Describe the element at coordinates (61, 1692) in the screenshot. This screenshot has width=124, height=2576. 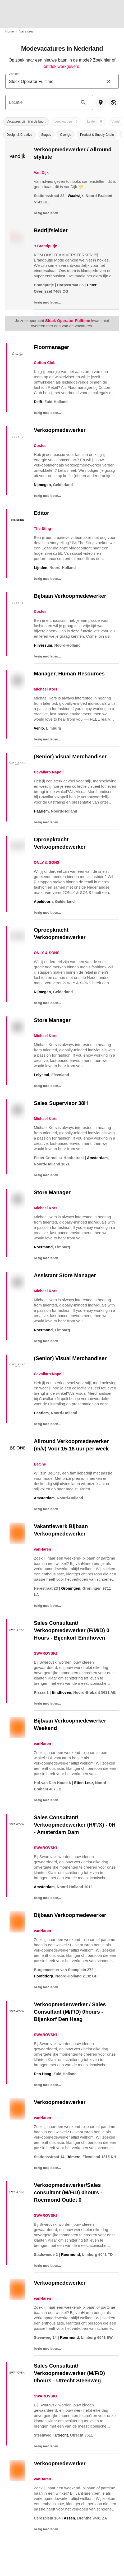
I see `Eindhoven` at that location.